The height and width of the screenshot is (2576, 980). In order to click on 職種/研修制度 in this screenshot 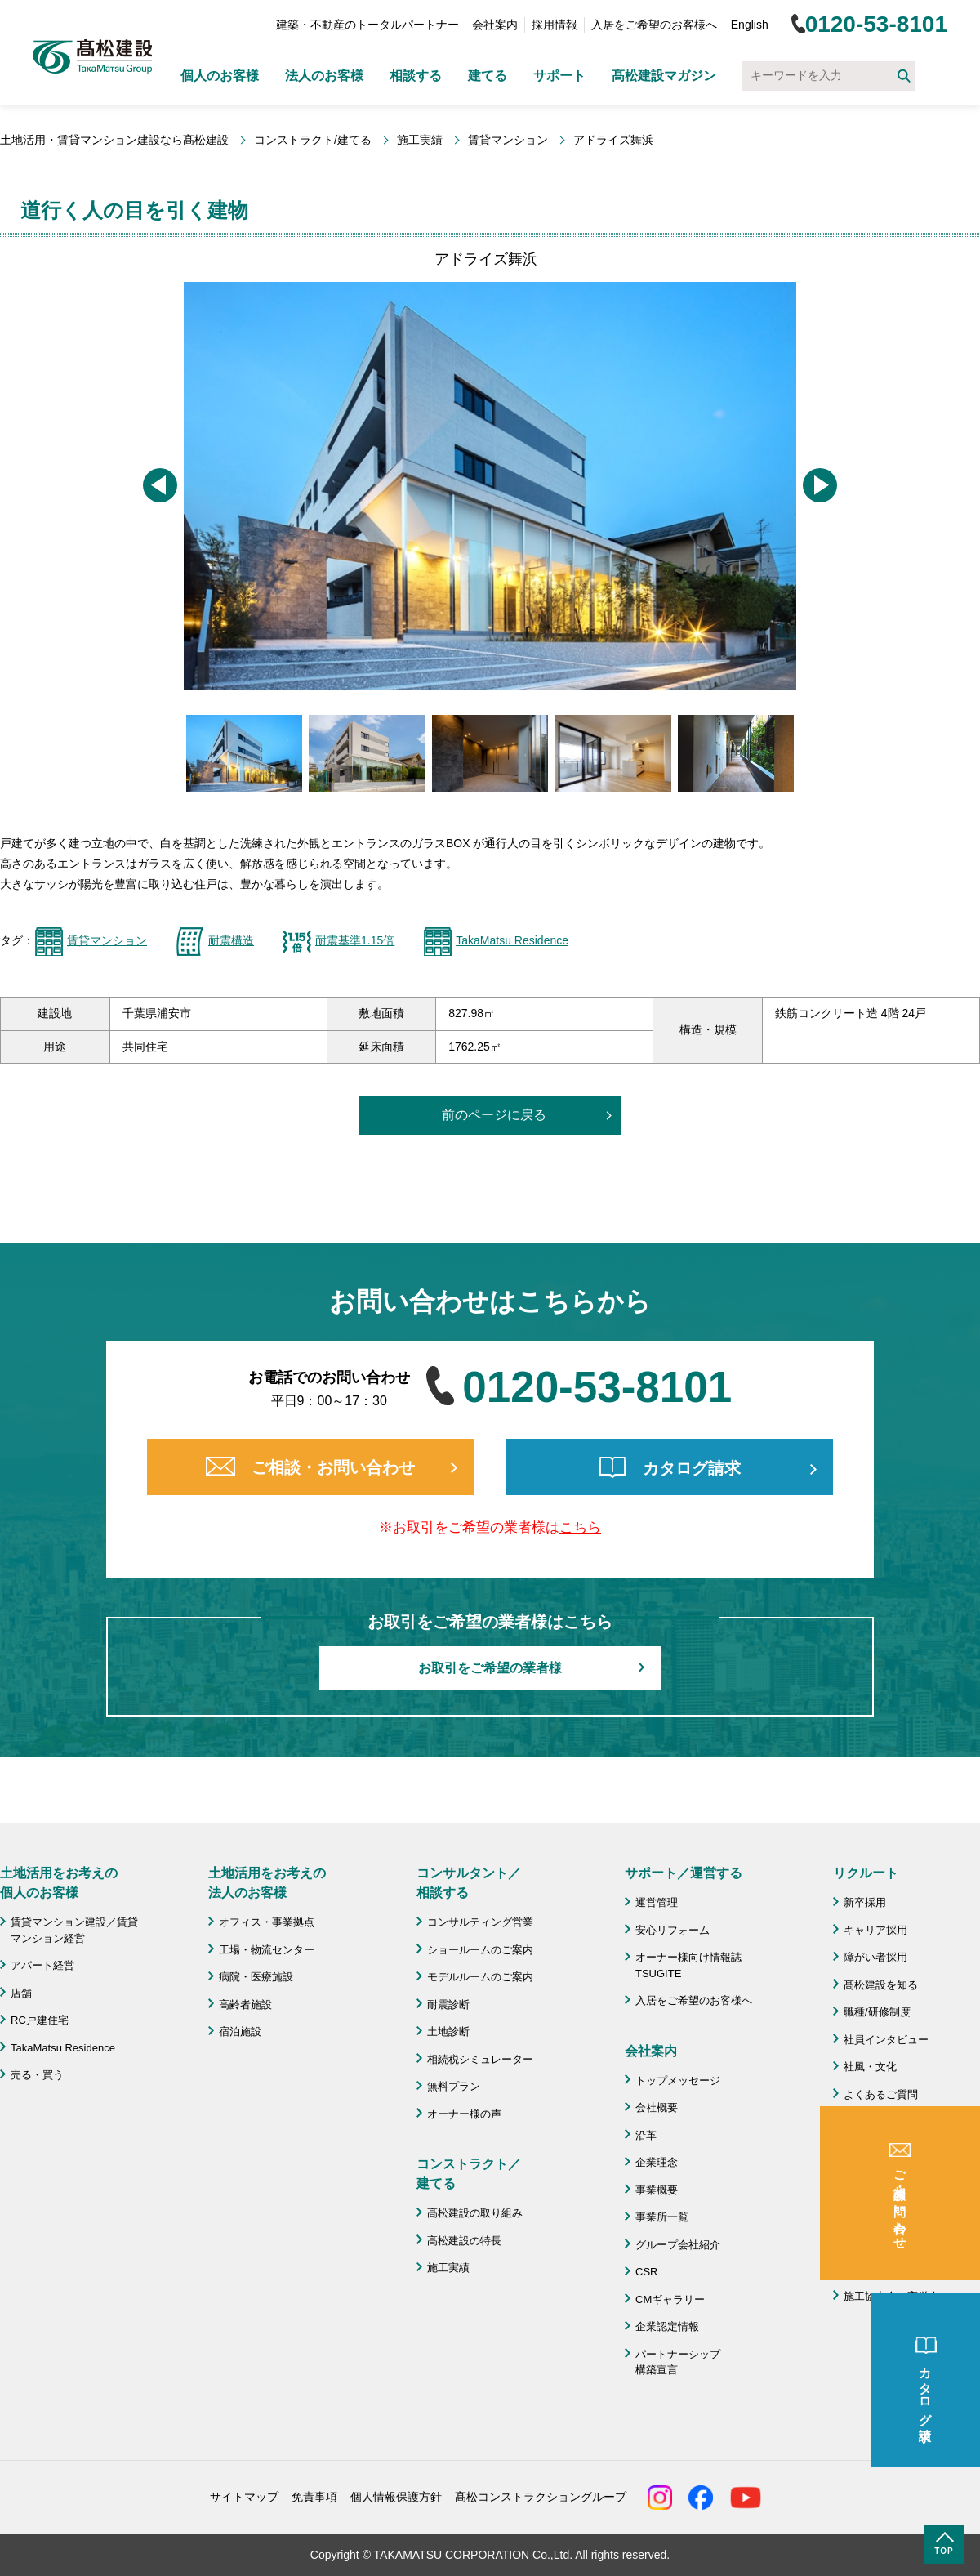, I will do `click(877, 2012)`.